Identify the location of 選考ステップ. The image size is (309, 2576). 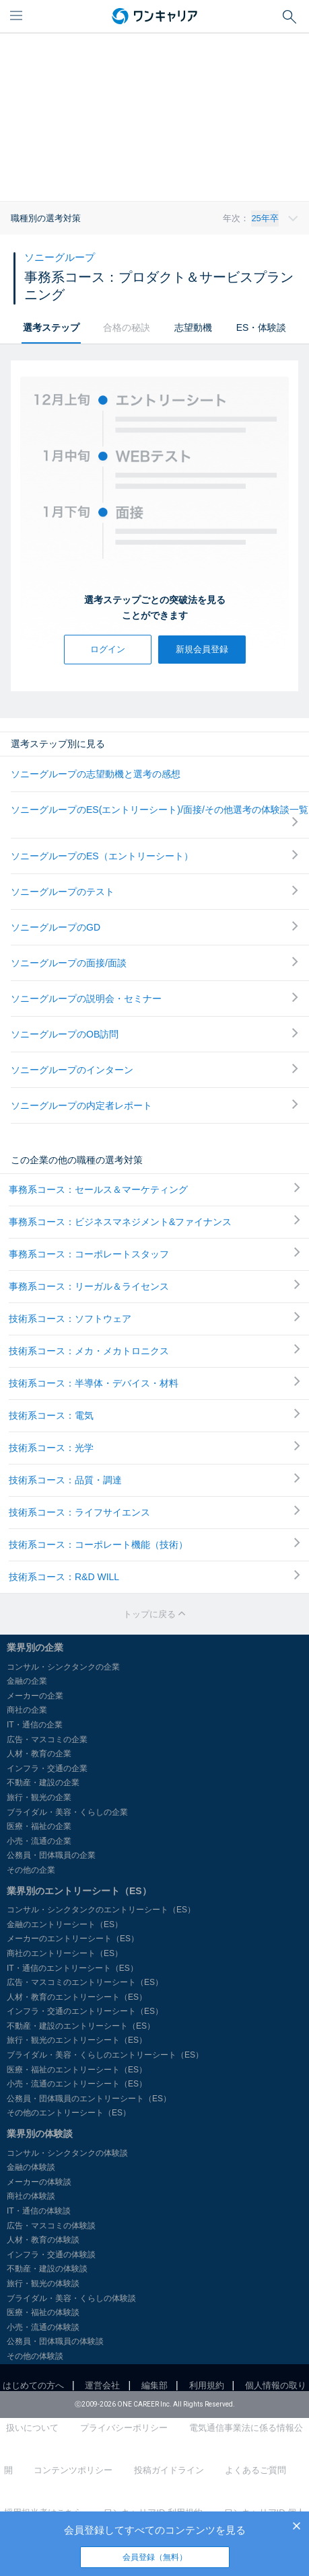
(51, 327).